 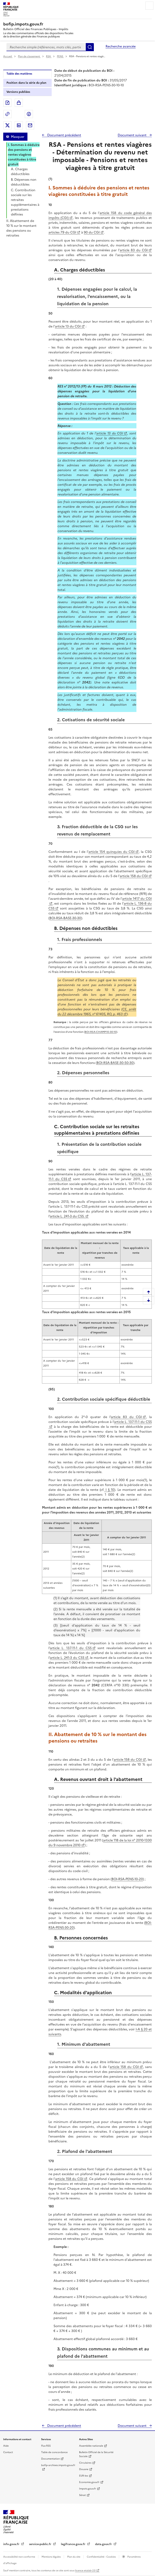 What do you see at coordinates (48, 56) in the screenshot?
I see `RSA` at bounding box center [48, 56].